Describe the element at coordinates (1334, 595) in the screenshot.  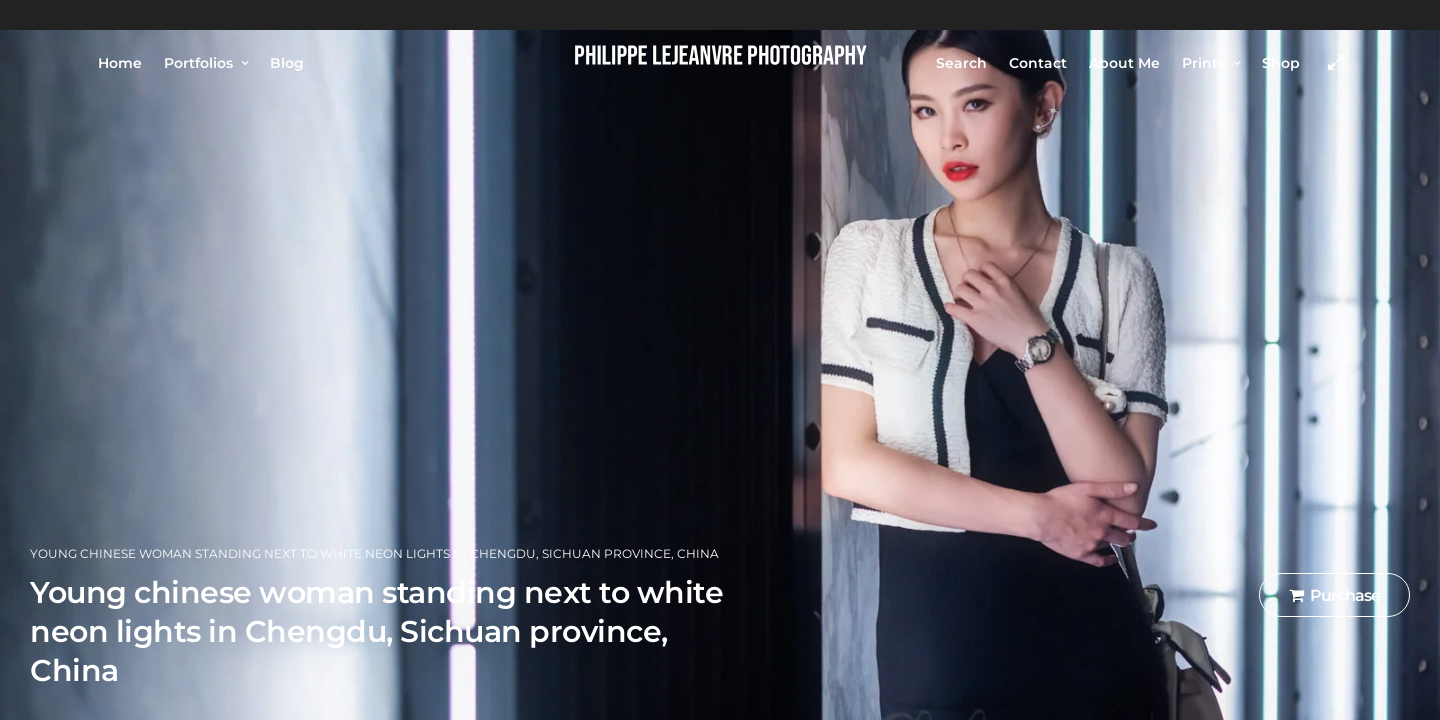
I see `Purchase` at that location.